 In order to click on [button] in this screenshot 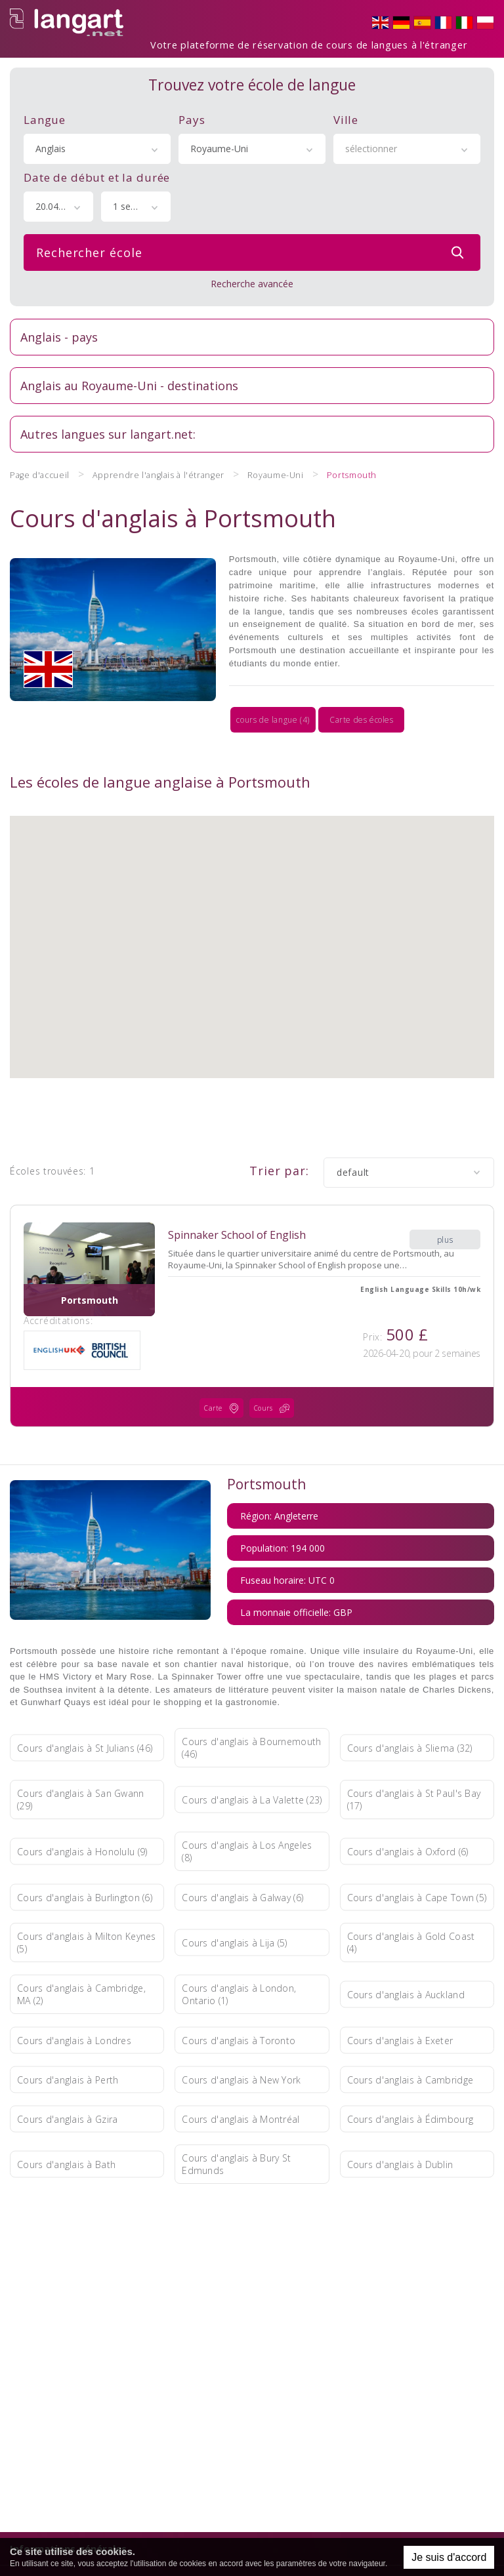, I will do `click(252, 895)`.